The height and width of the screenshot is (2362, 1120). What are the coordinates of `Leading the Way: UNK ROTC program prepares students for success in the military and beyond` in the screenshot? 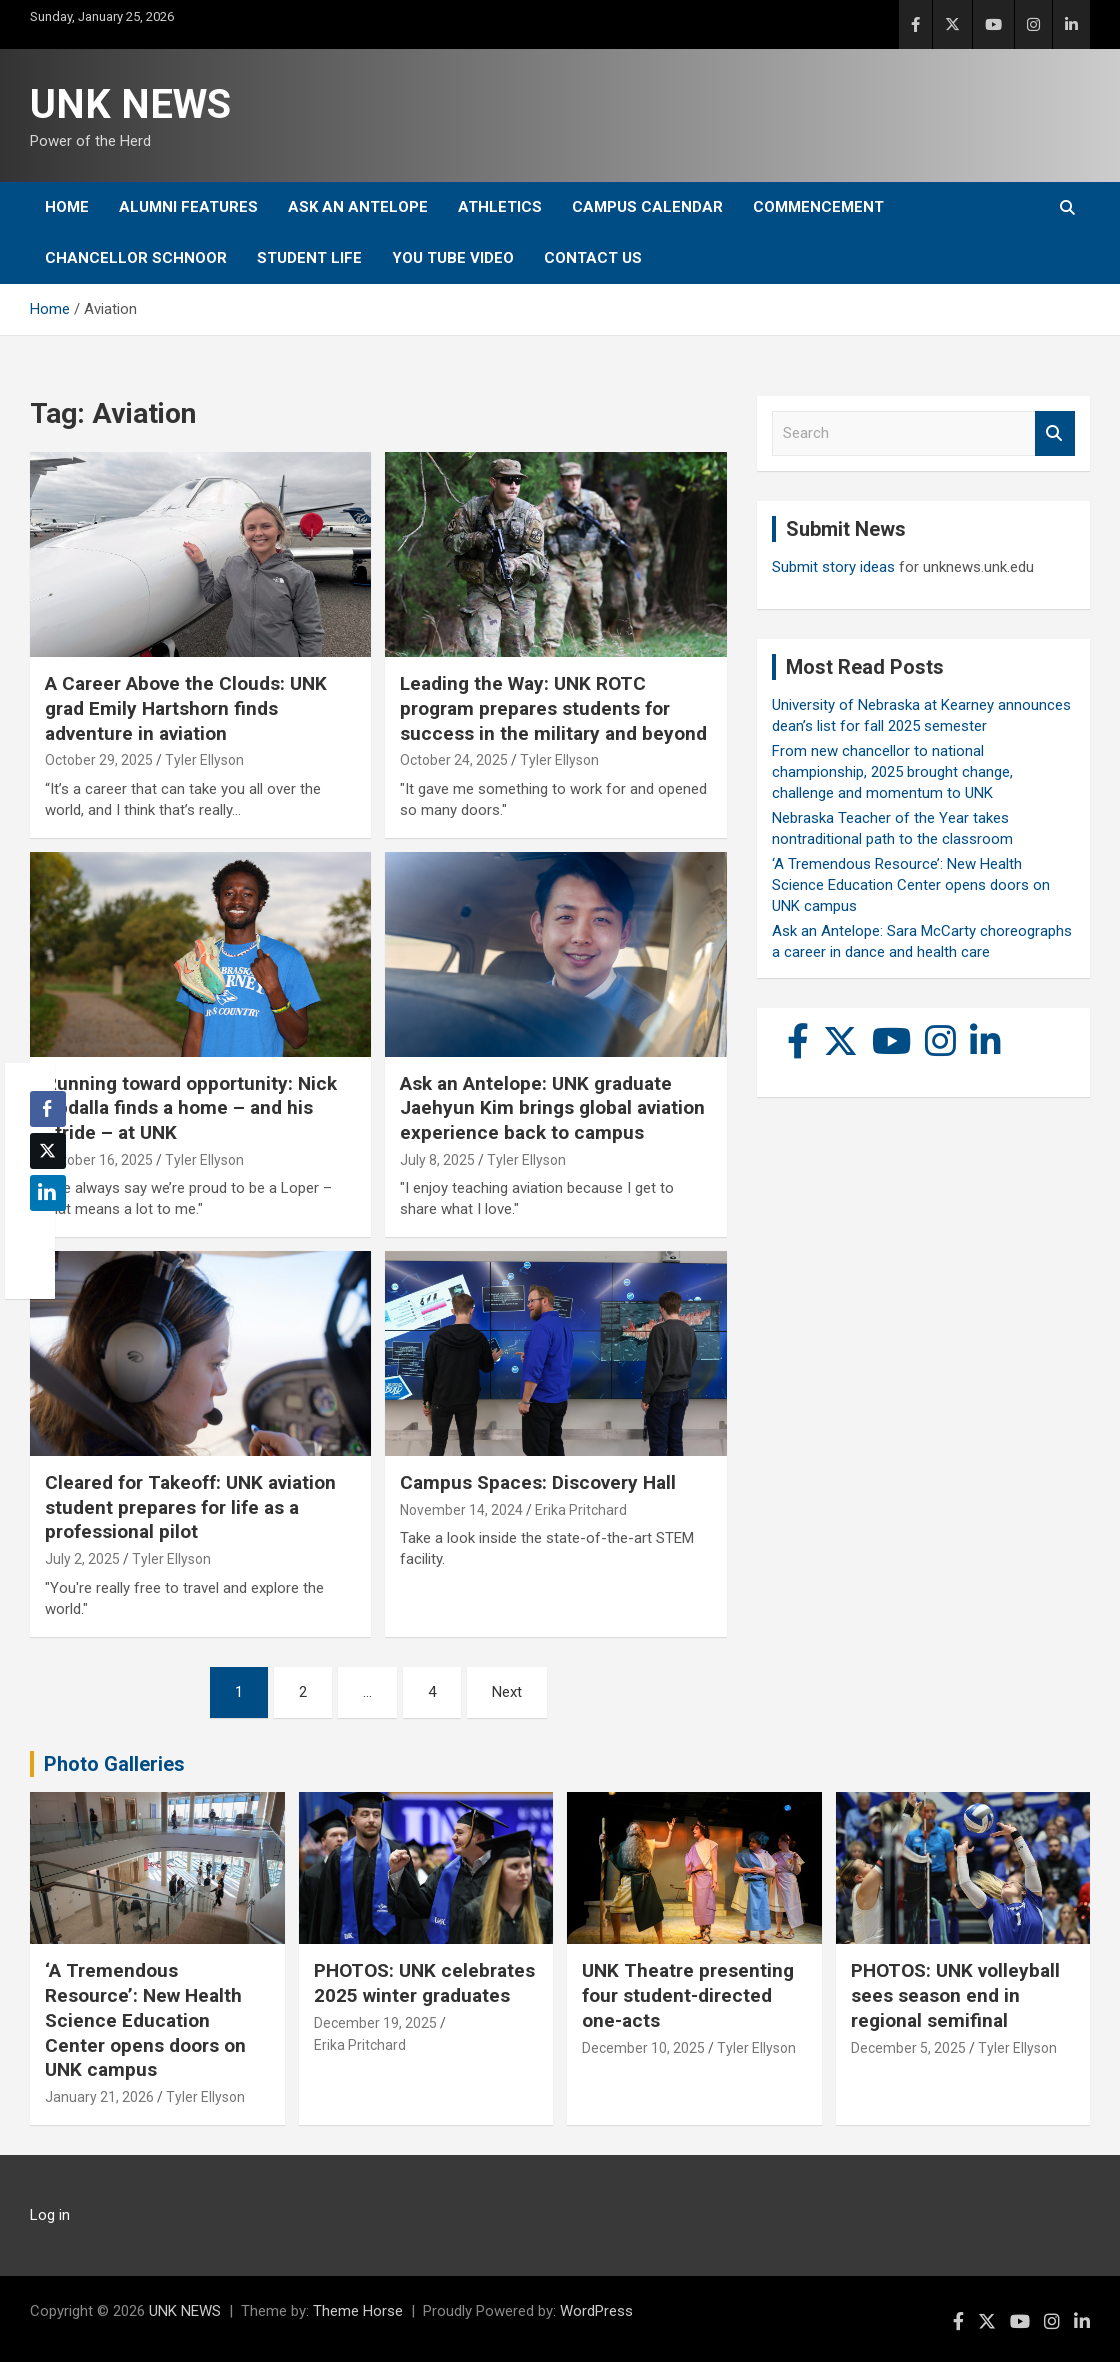 It's located at (553, 708).